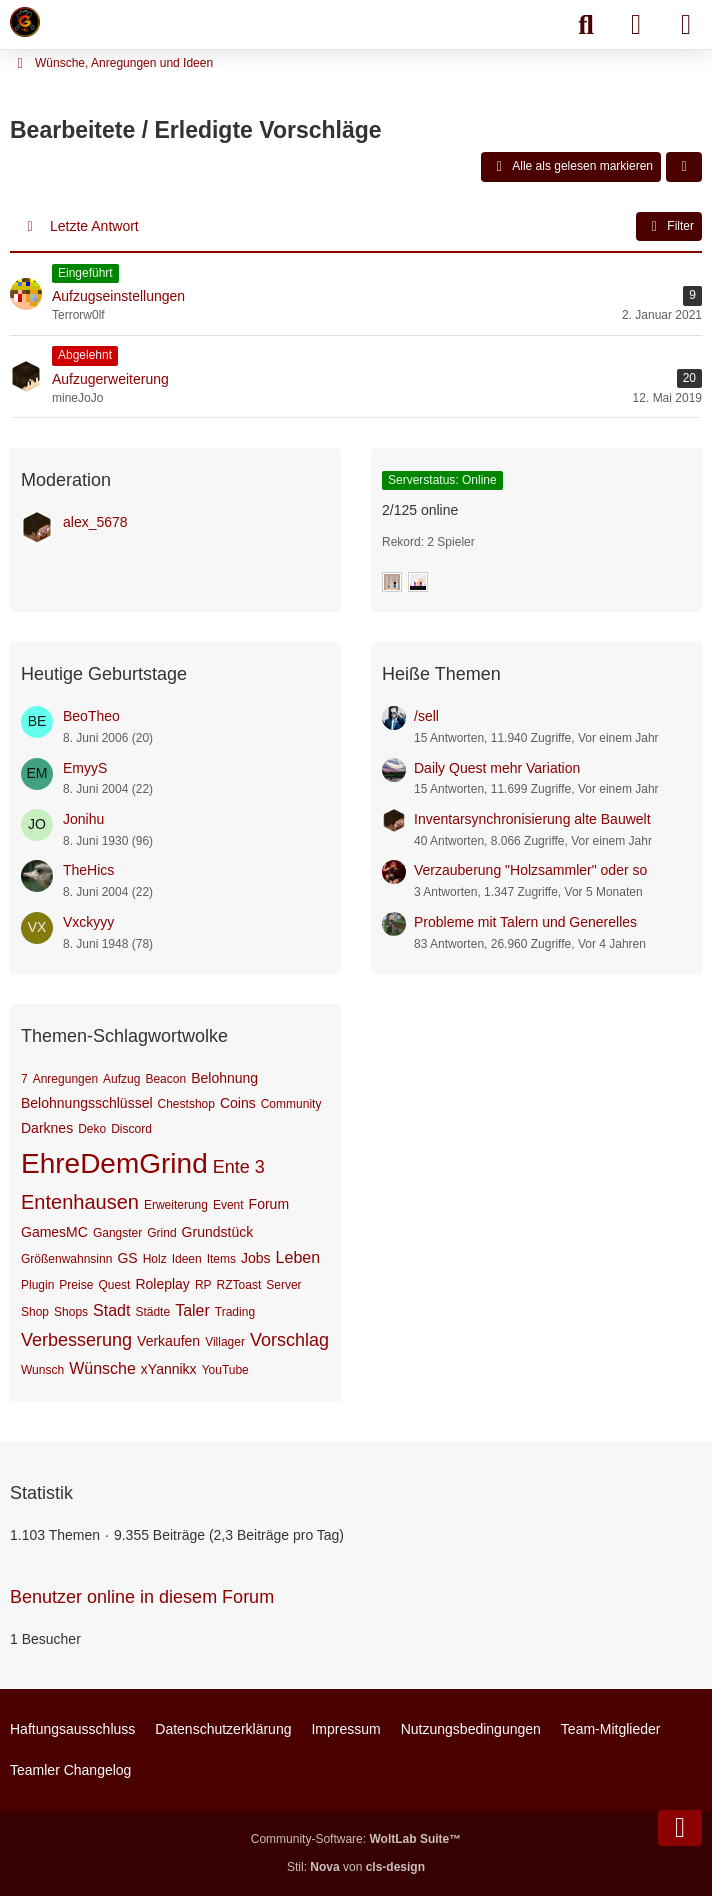 Image resolution: width=712 pixels, height=1896 pixels. Describe the element at coordinates (71, 1312) in the screenshot. I see `Shops [Themen mit dem Tag „Shops“]` at that location.